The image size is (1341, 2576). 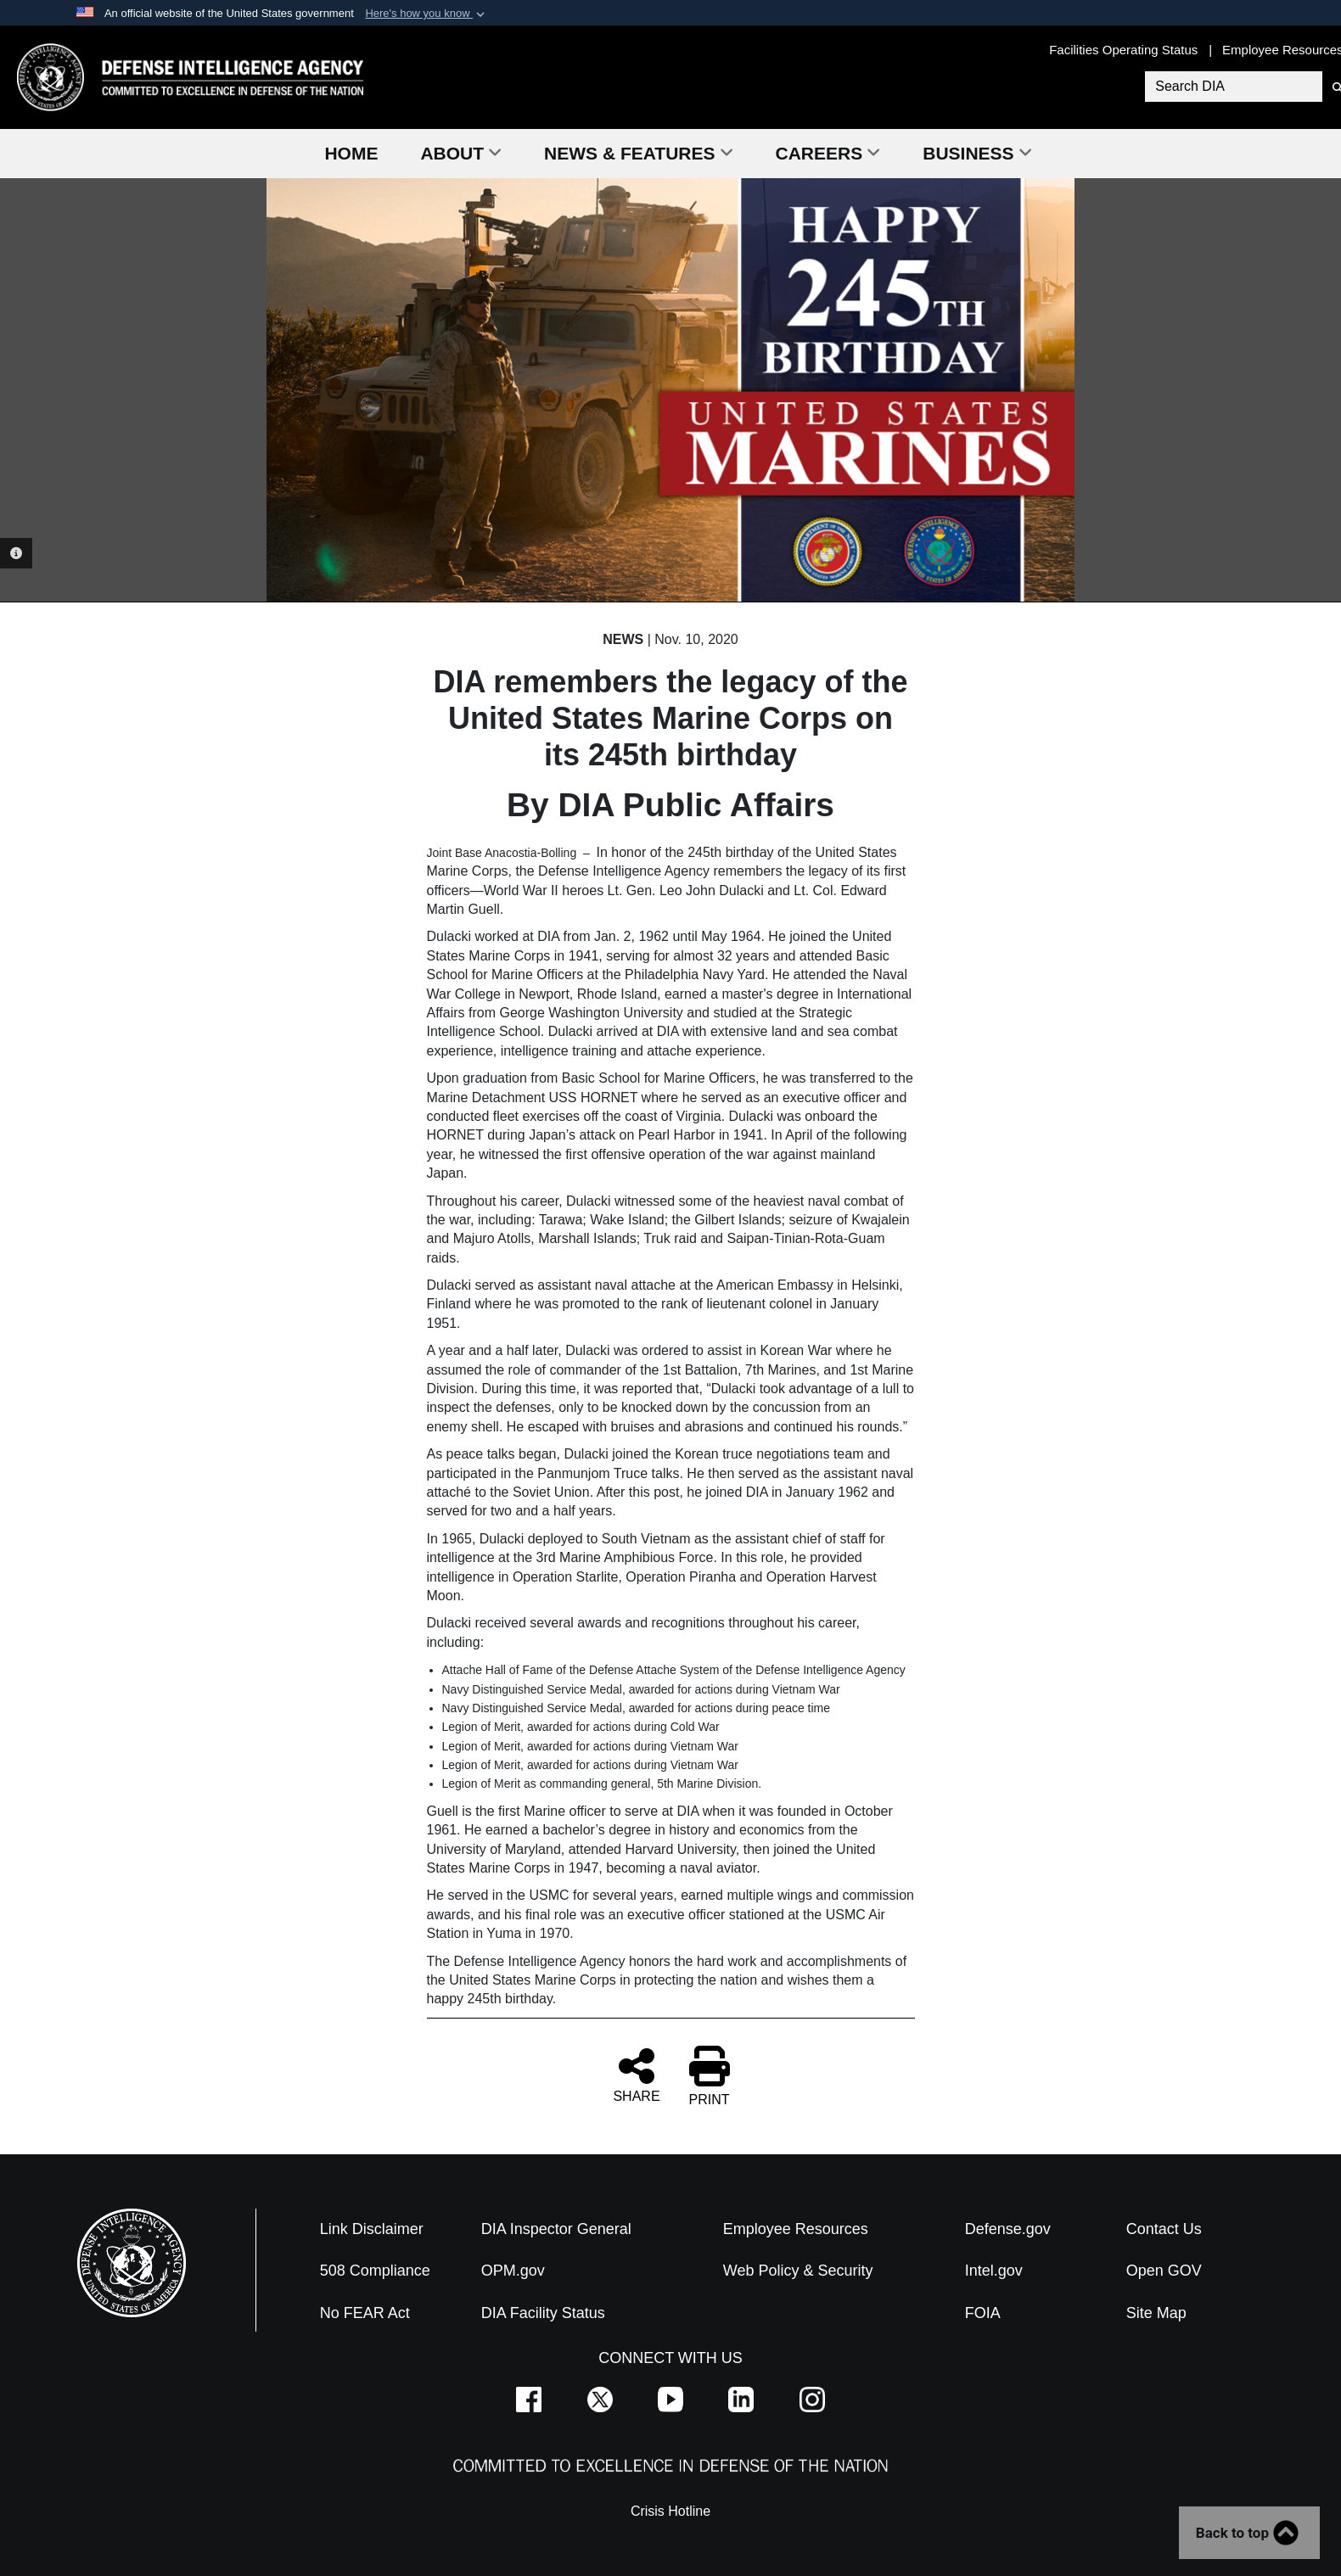 I want to click on [Search DIA], so click(x=1231, y=86).